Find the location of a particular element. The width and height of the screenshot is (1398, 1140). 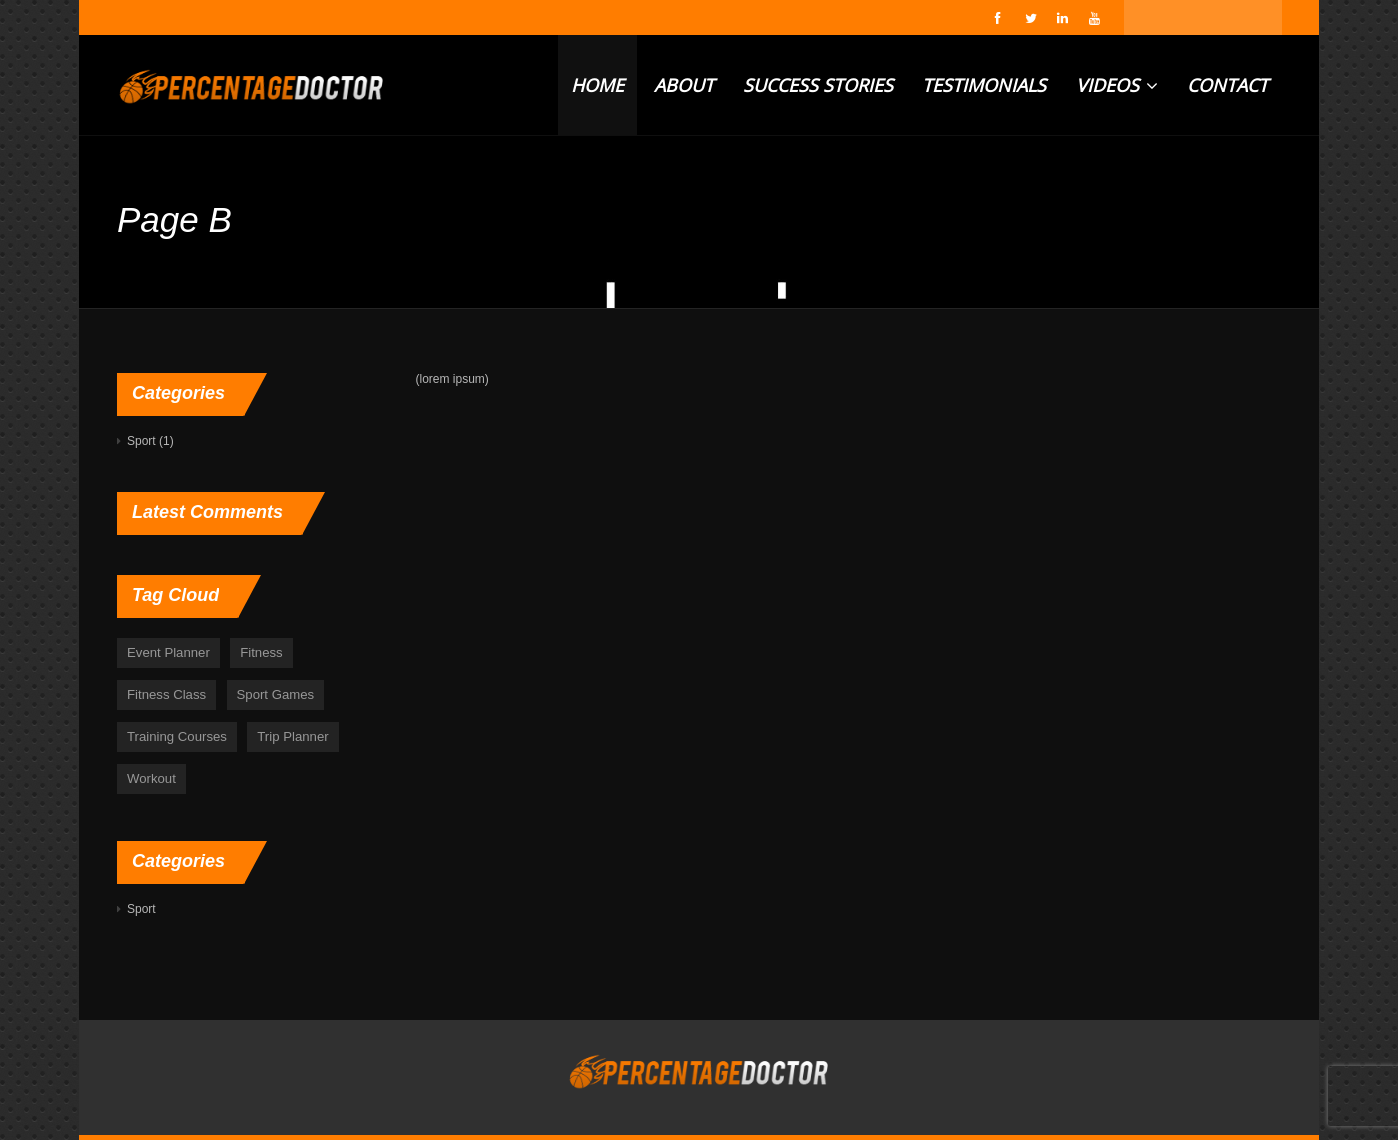

Workout [Workout (48 items)] is located at coordinates (151, 778).